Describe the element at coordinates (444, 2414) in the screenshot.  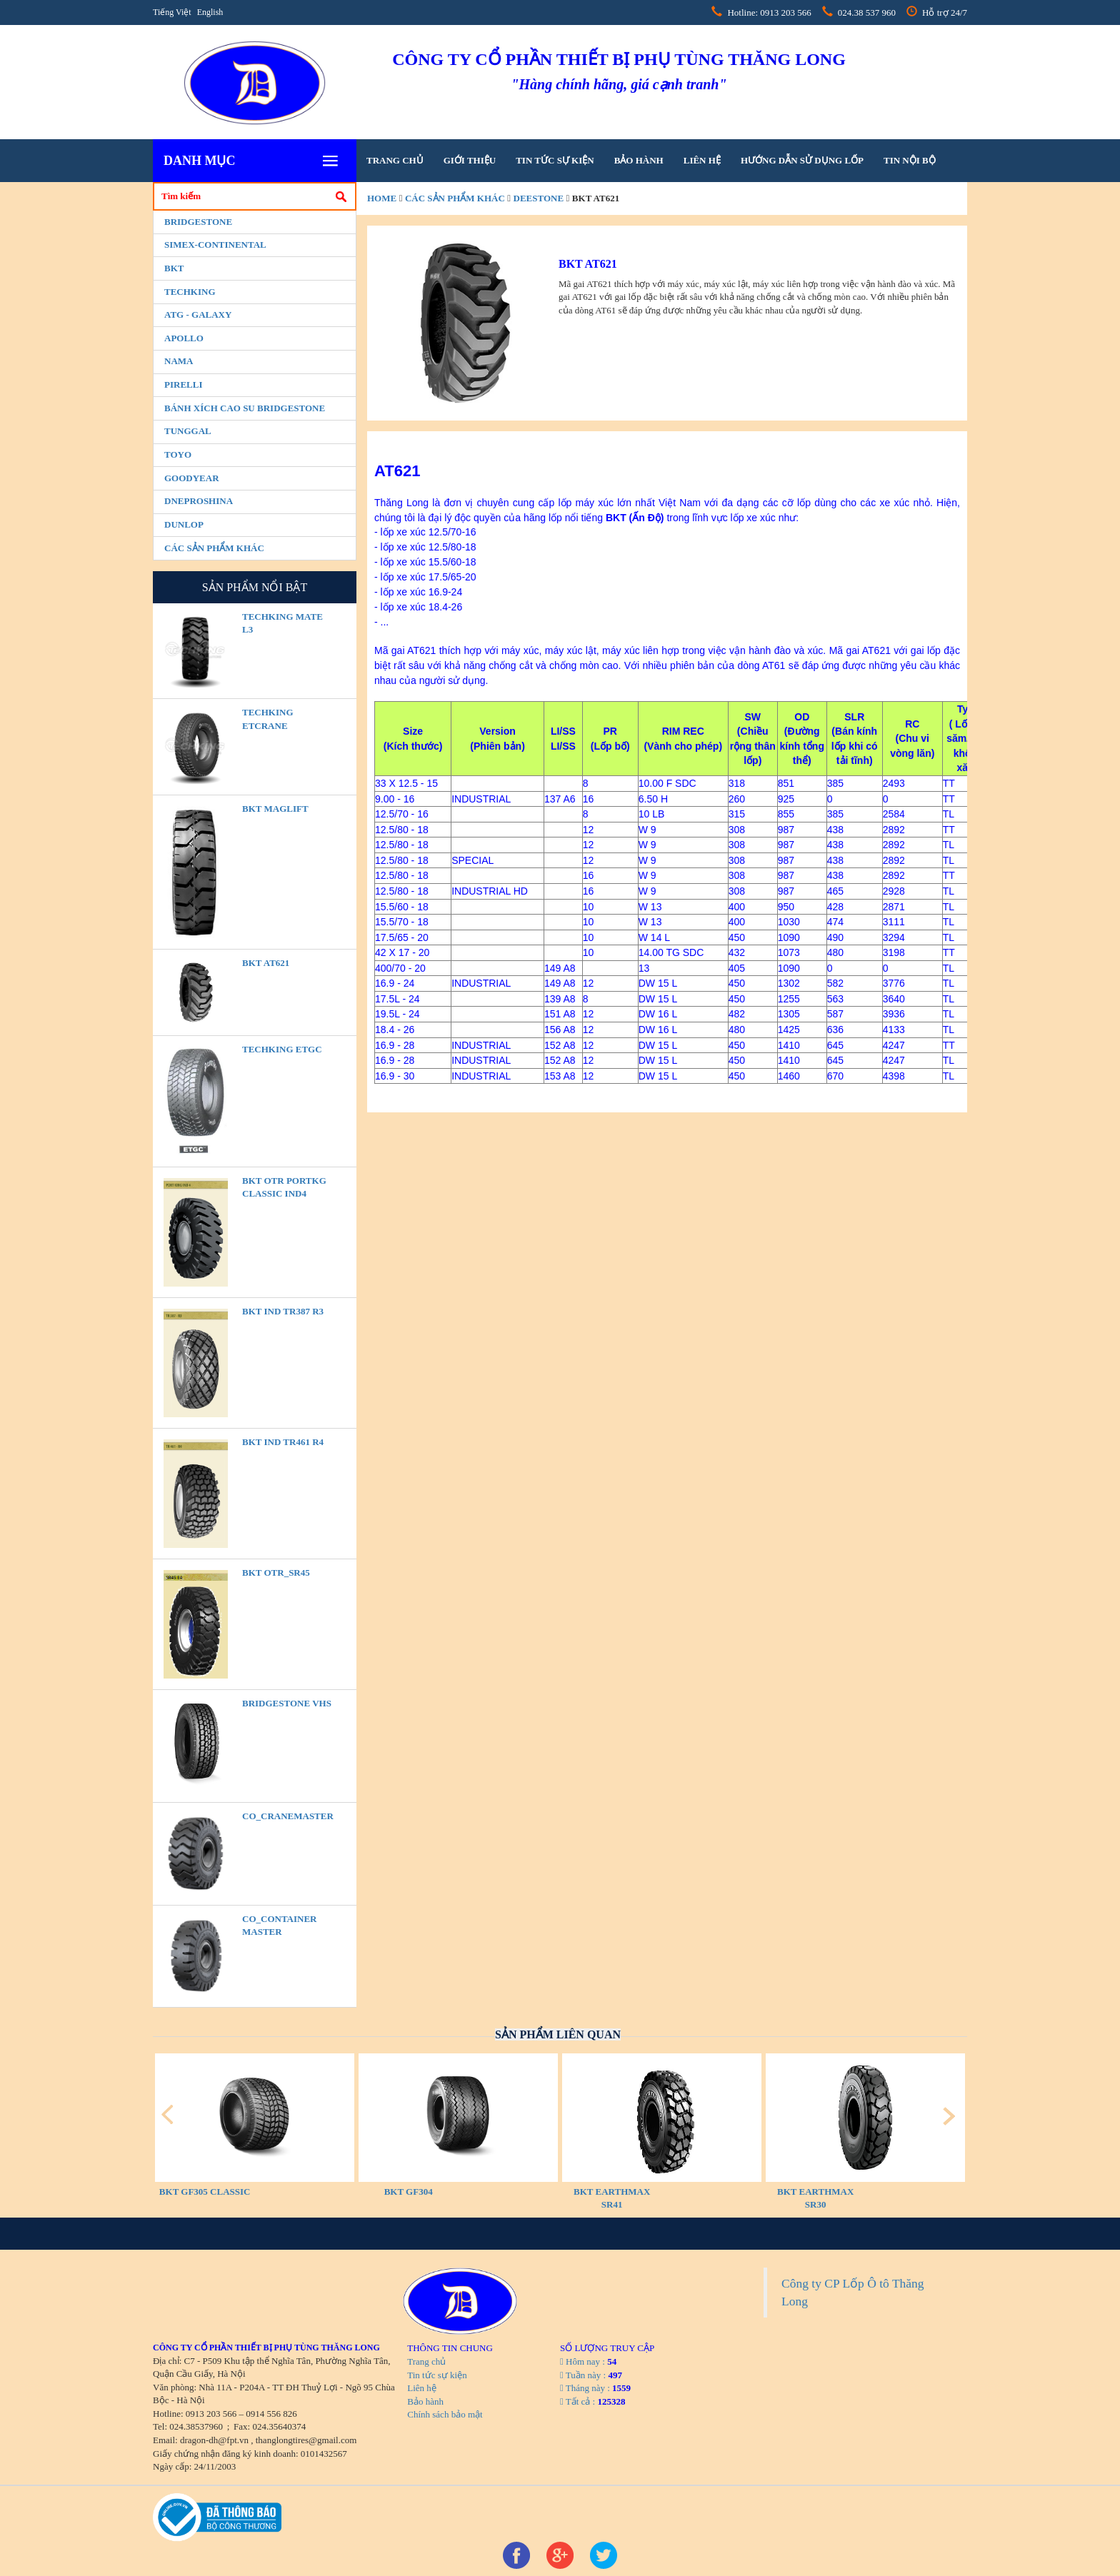
I see `Chính sách bảo mật` at that location.